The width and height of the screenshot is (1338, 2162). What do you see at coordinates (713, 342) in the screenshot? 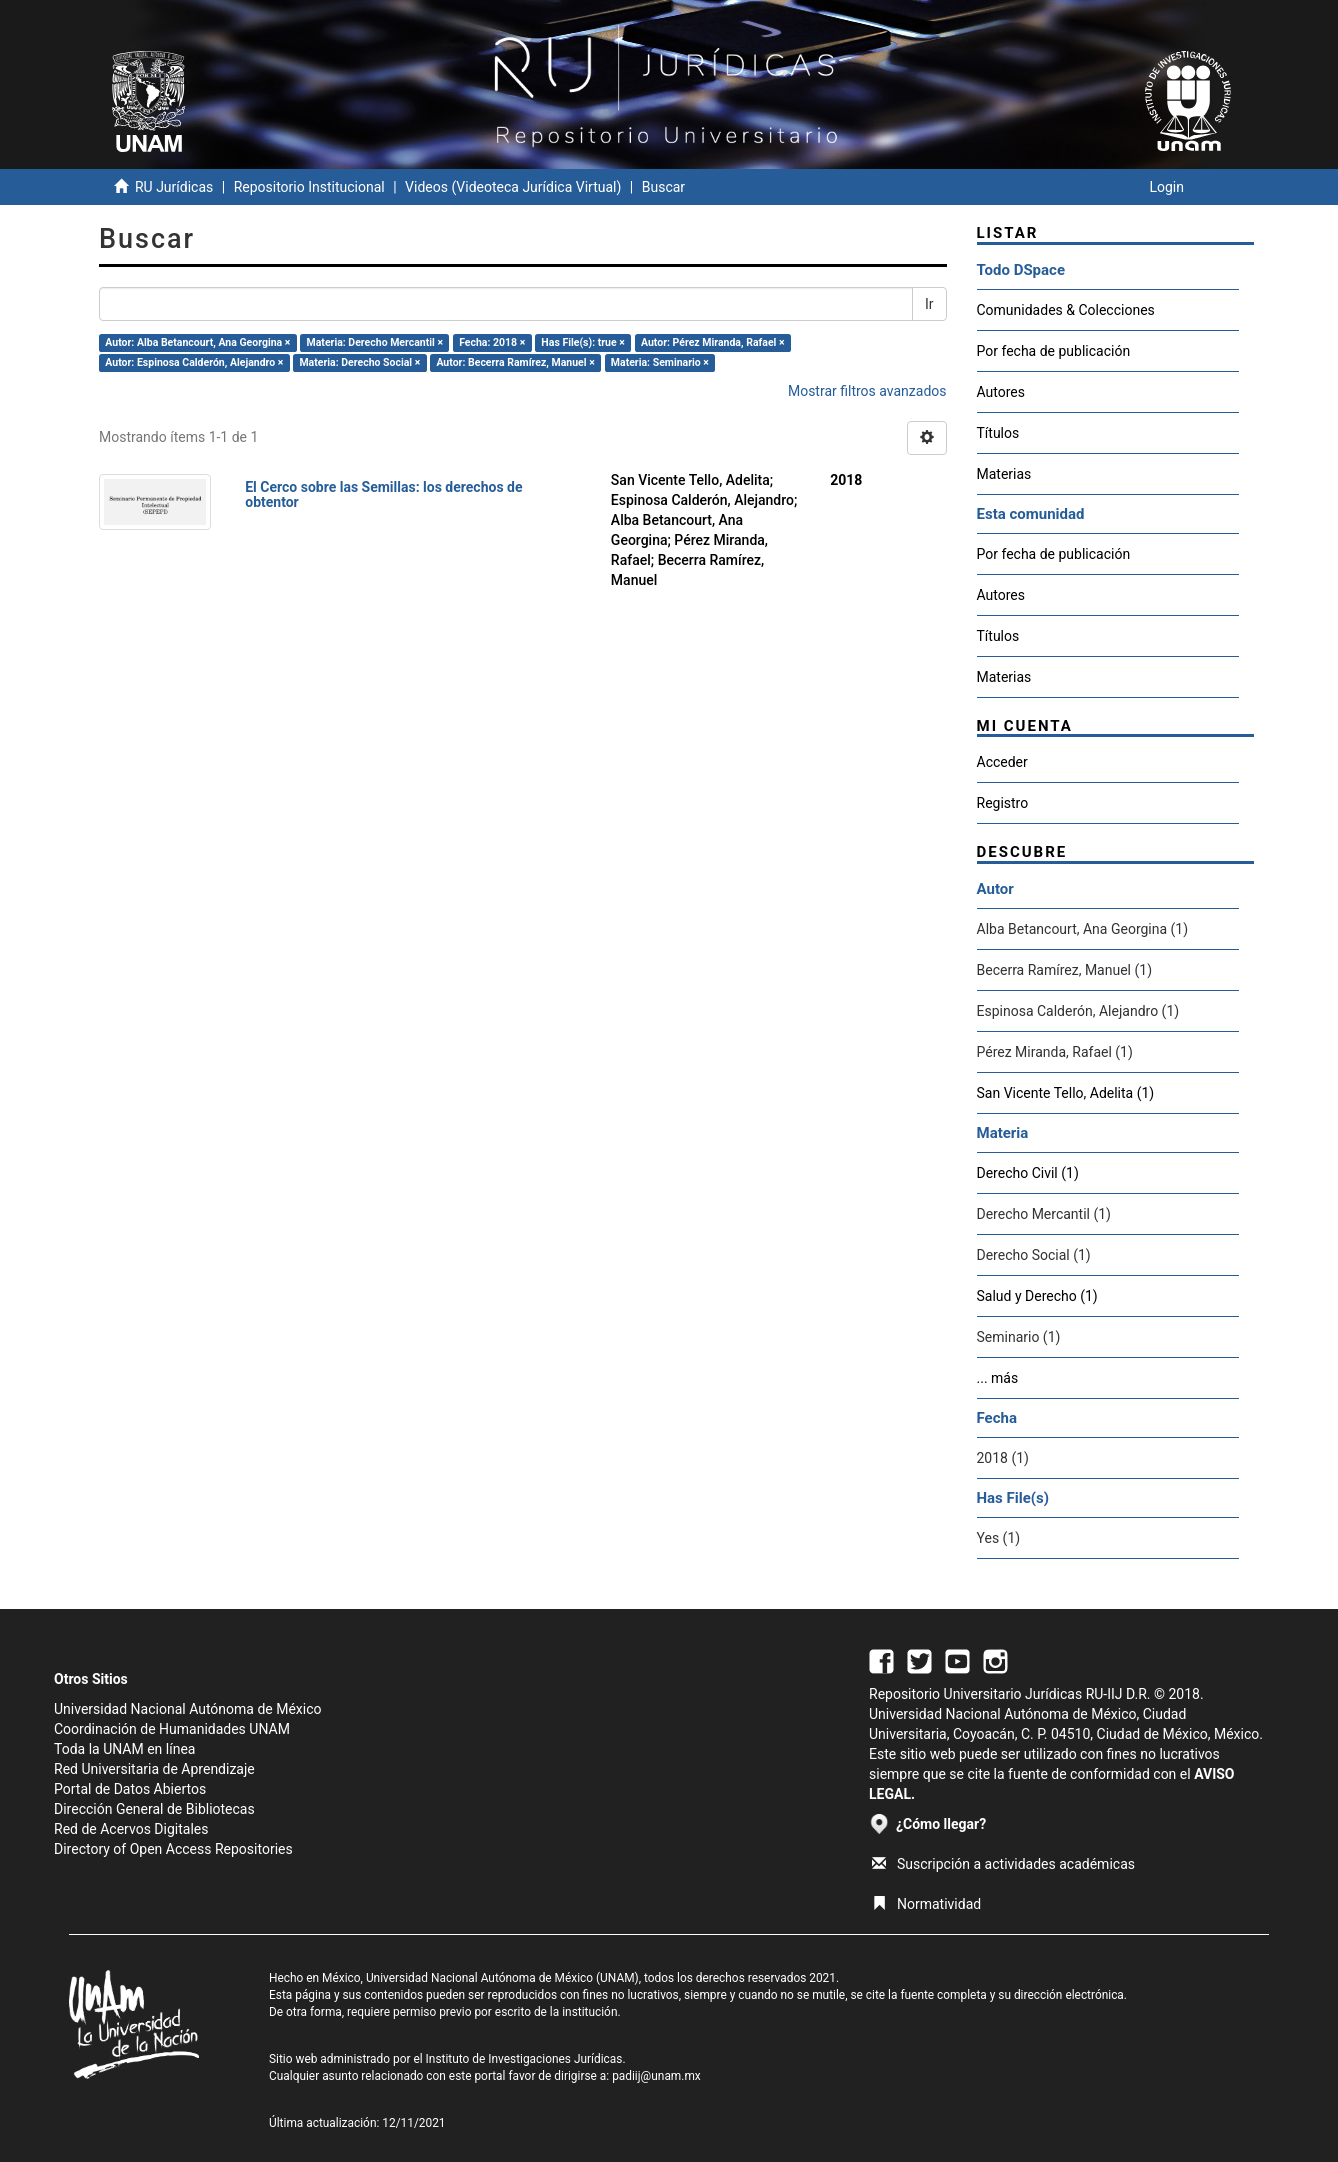
I see `Autor: Pérez Miranda, Rafael ×` at bounding box center [713, 342].